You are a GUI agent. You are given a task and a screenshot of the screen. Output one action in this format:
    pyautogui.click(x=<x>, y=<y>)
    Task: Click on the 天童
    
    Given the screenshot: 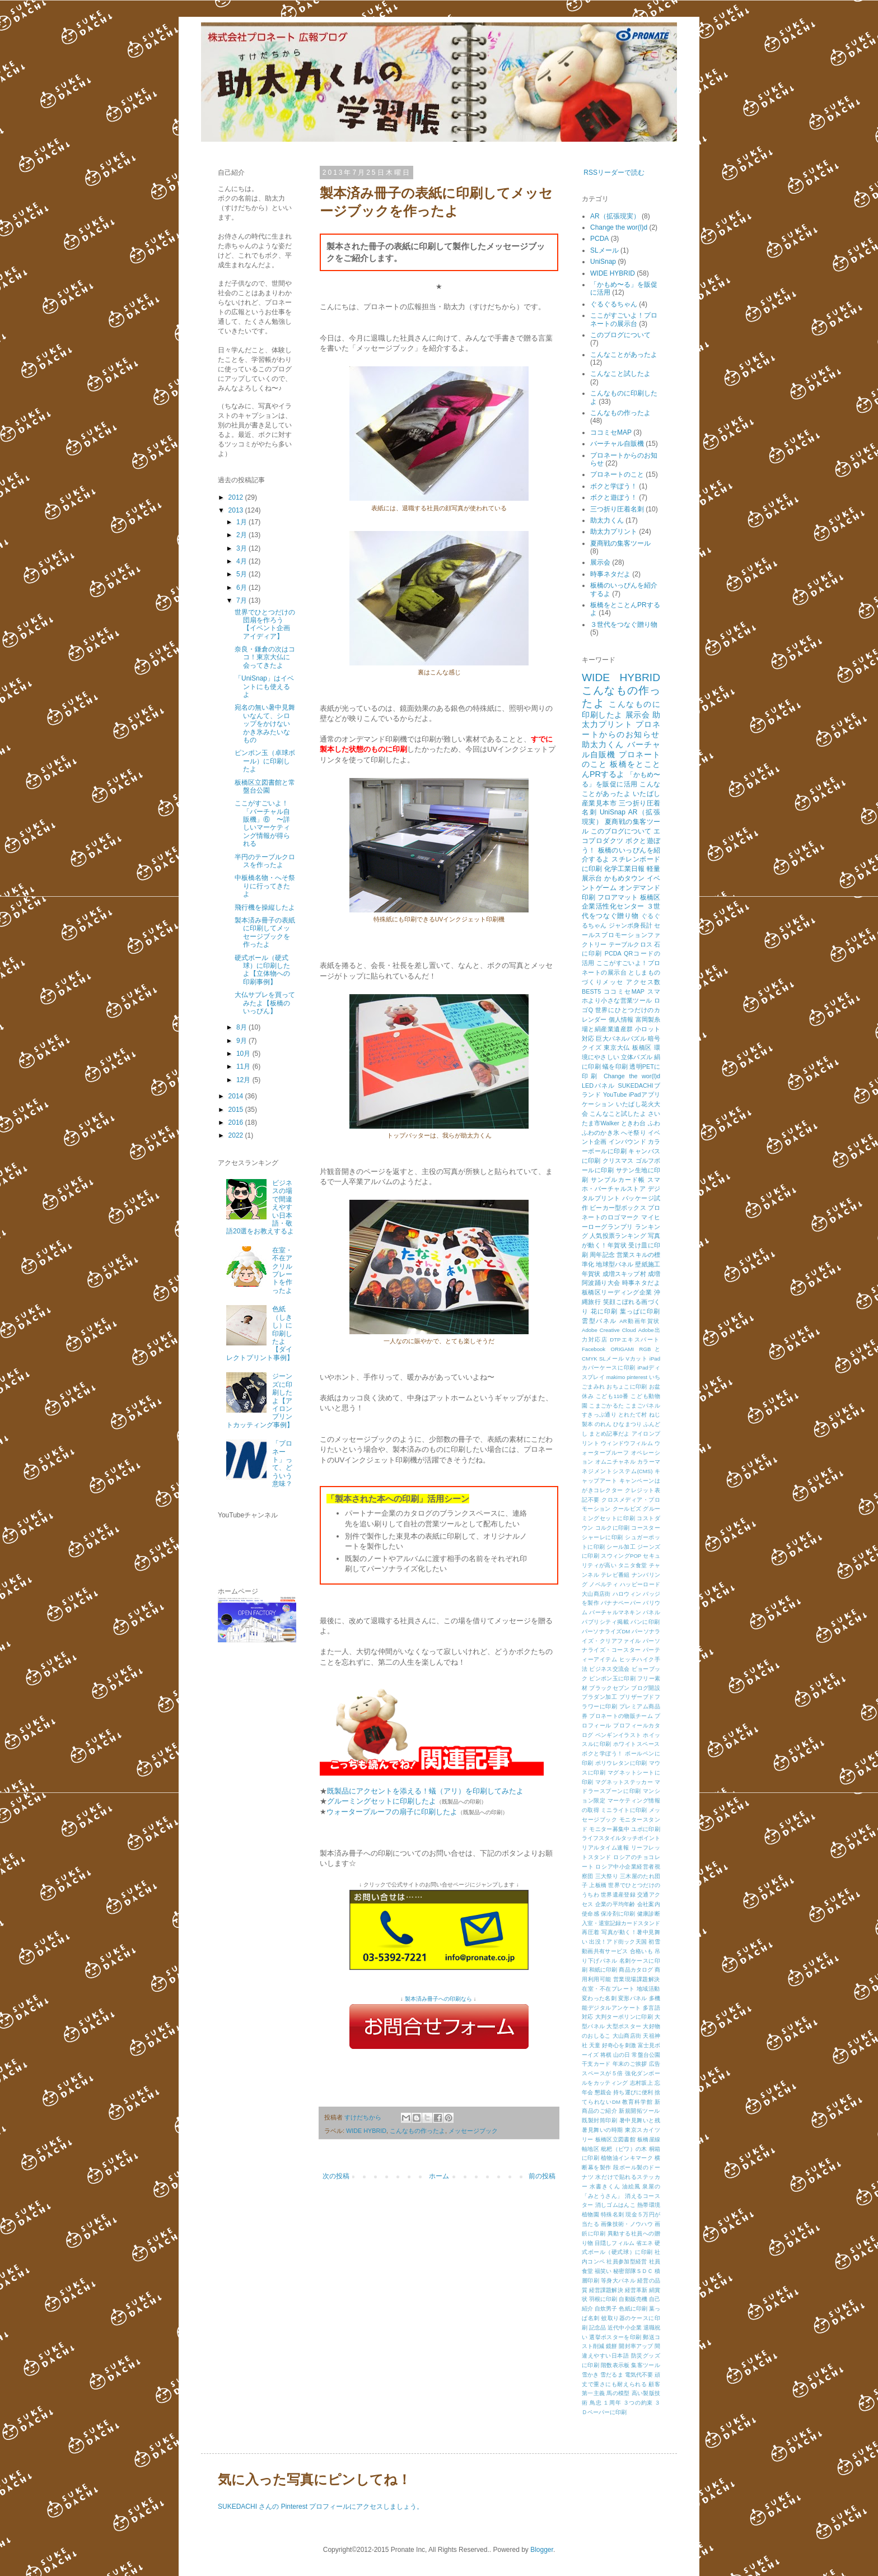 What is the action you would take?
    pyautogui.click(x=594, y=2045)
    